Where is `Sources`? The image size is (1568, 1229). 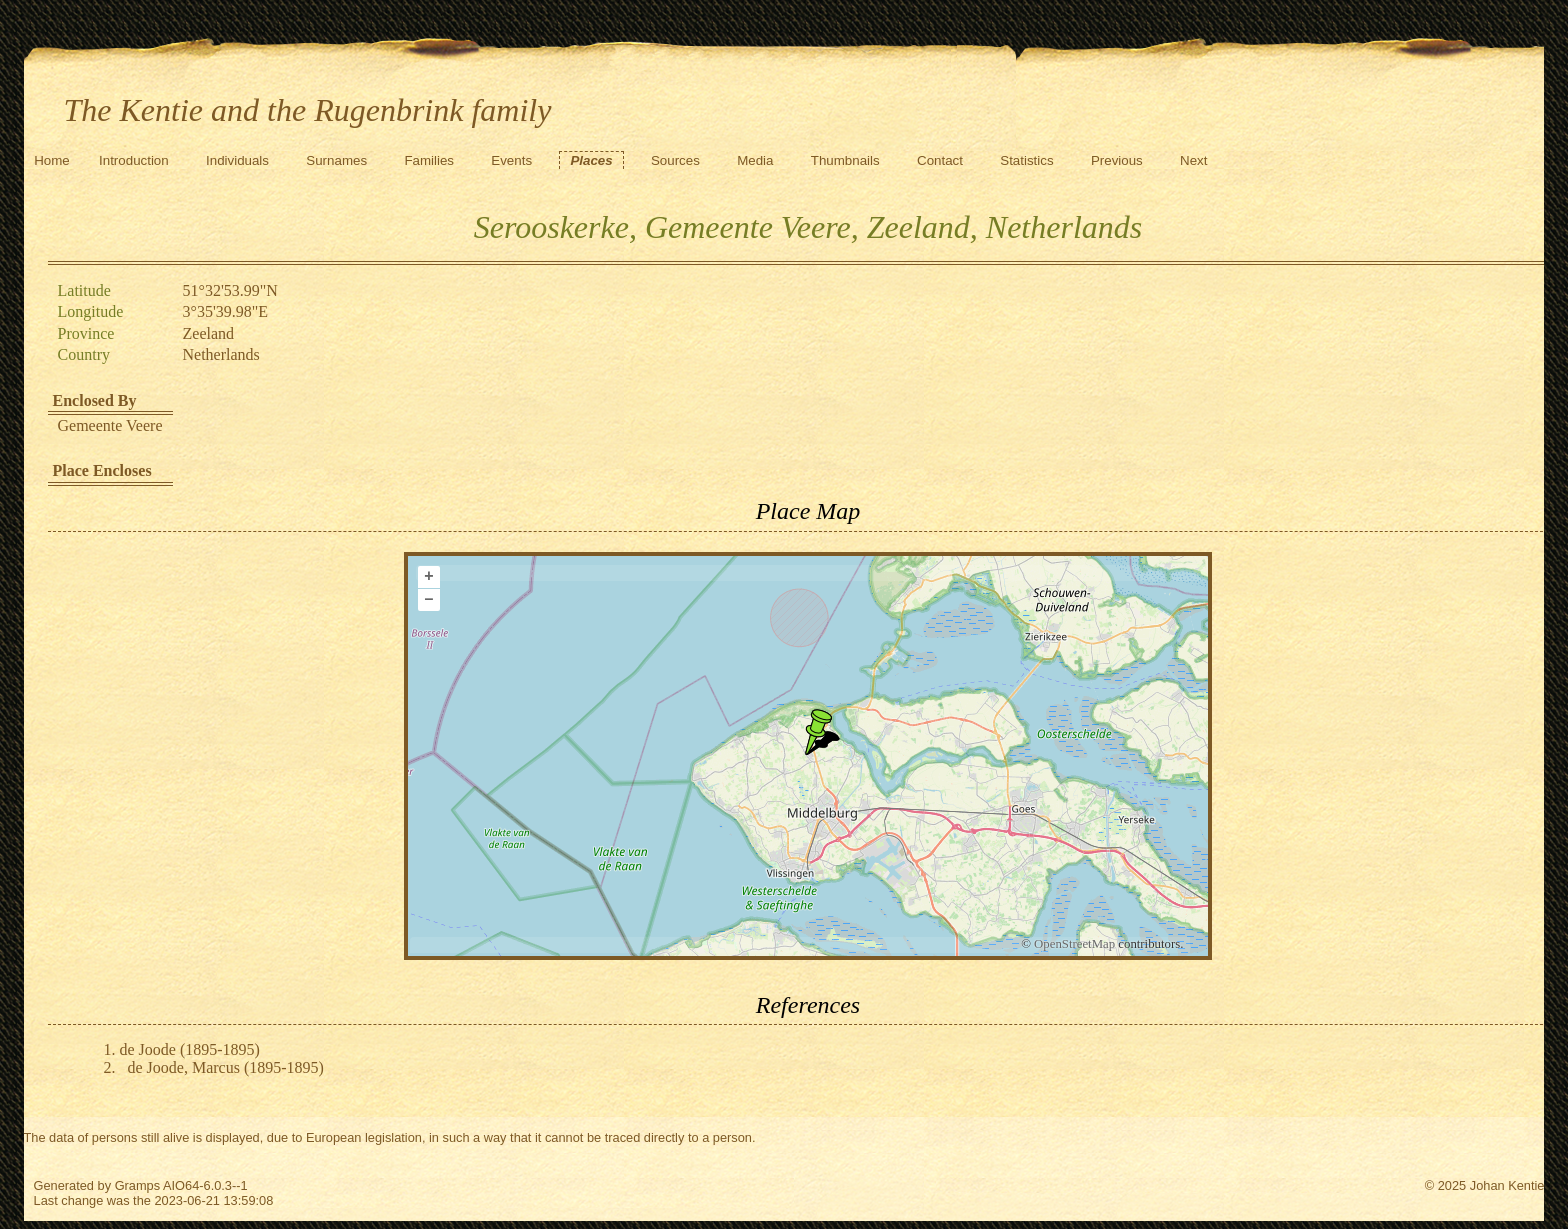
Sources is located at coordinates (675, 160).